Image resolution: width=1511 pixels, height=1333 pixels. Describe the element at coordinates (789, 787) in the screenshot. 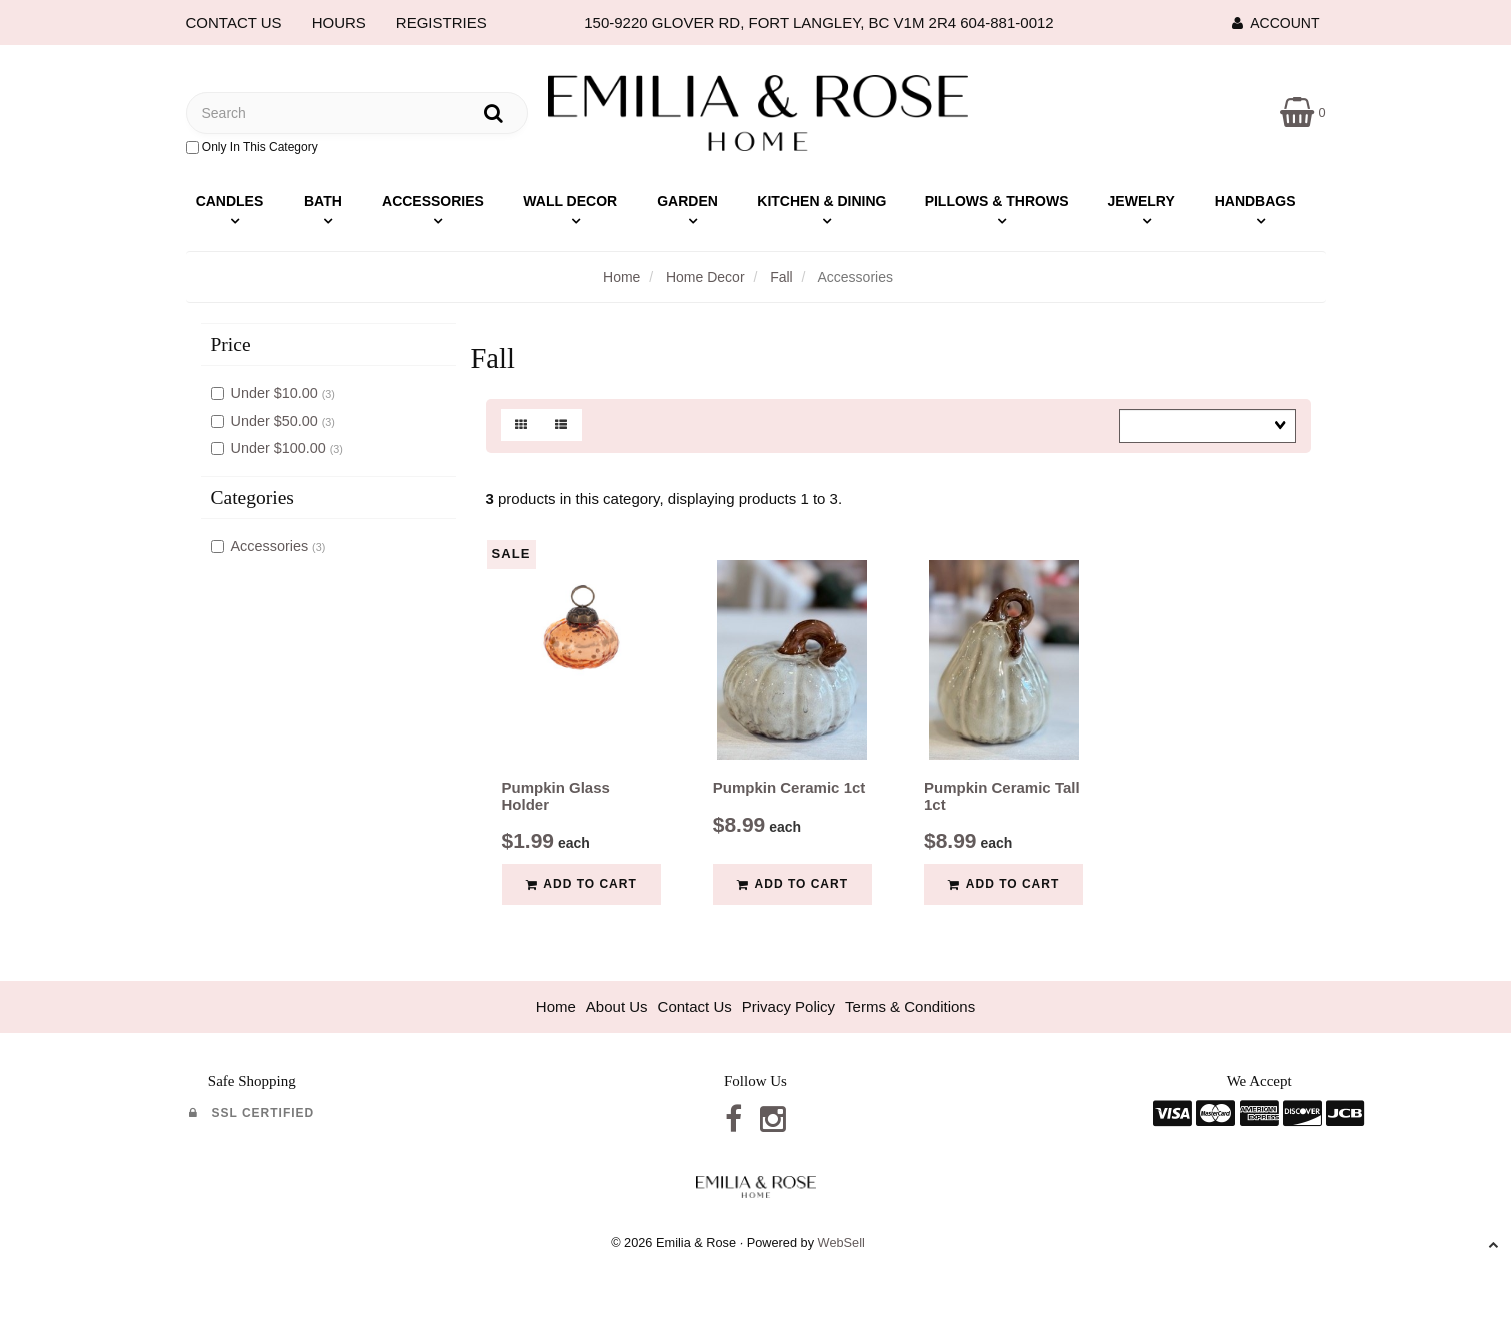

I see `Pumpkin Ceramic 1ct` at that location.